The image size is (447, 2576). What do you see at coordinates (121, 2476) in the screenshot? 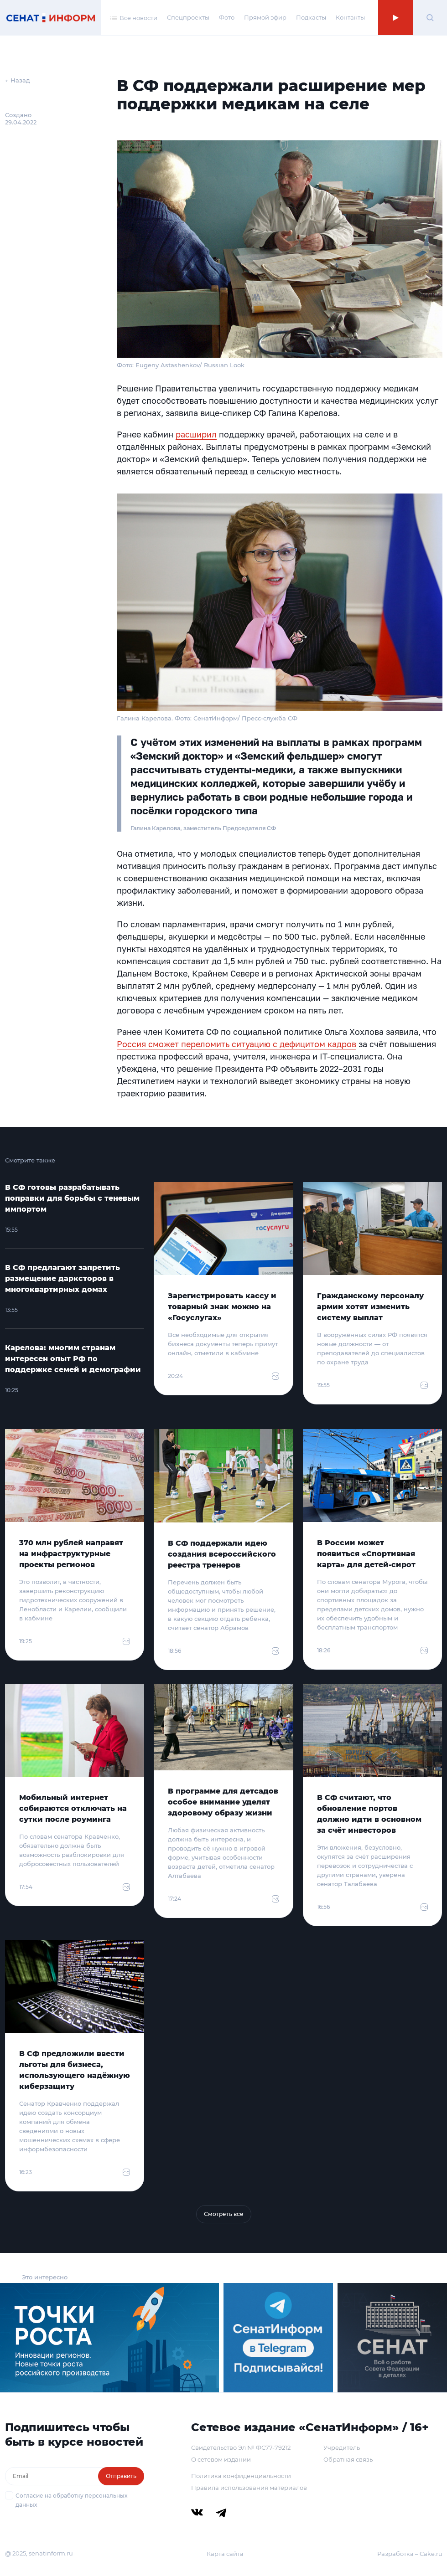
I see `Отправить` at bounding box center [121, 2476].